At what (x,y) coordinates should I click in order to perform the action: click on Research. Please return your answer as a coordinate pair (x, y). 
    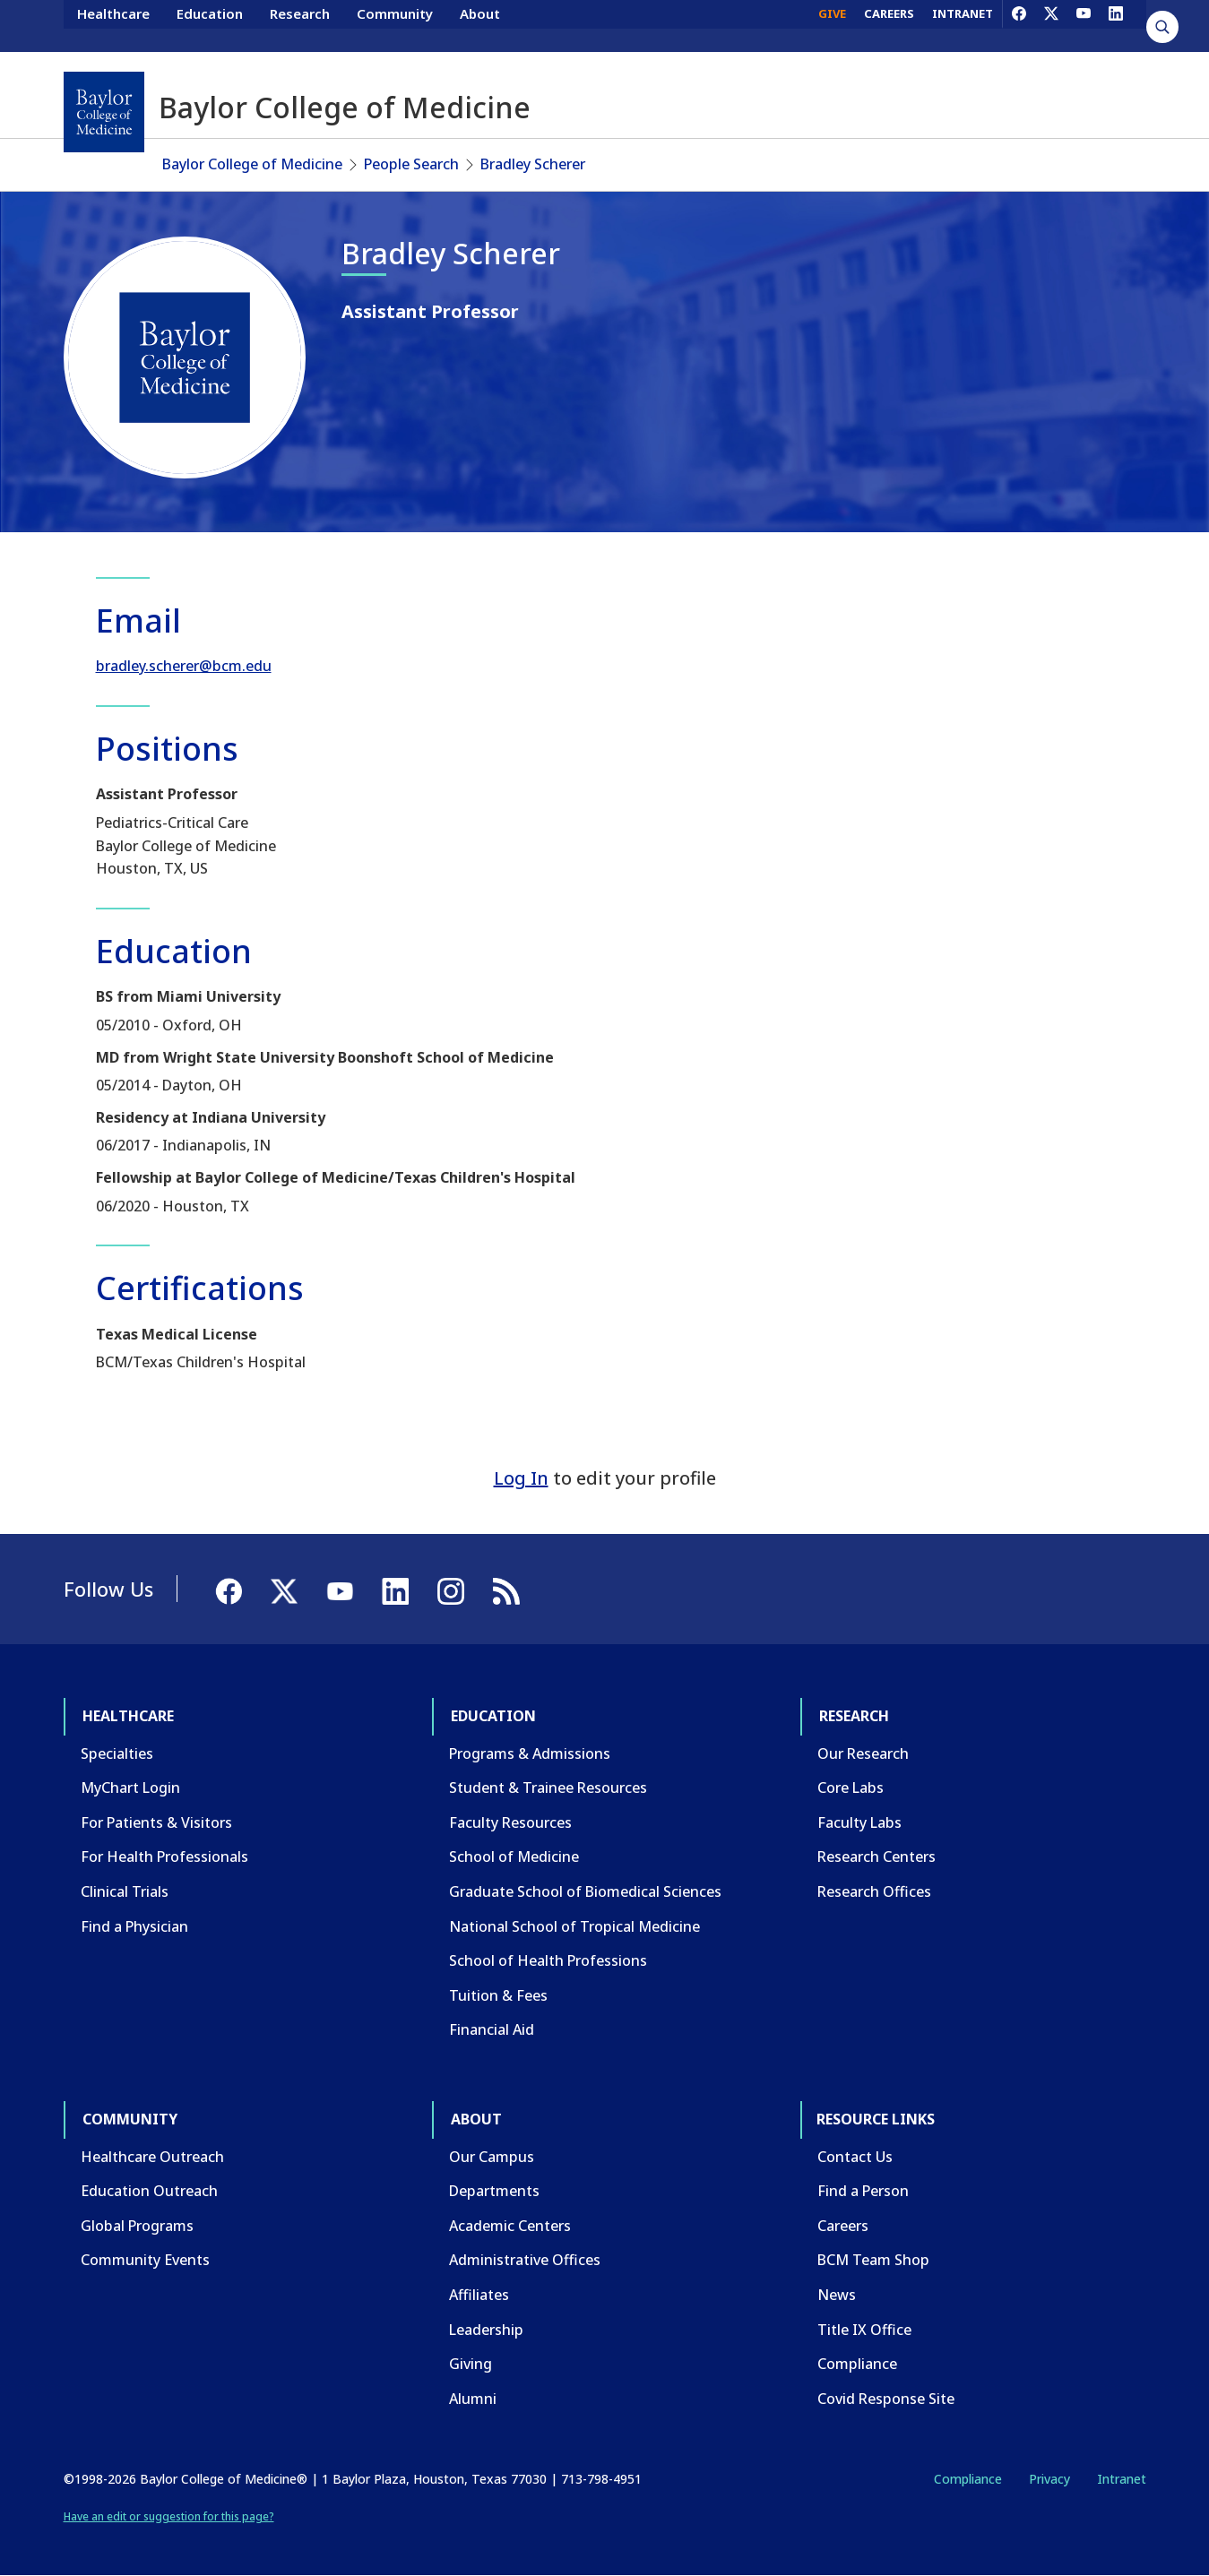
    Looking at the image, I should click on (300, 25).